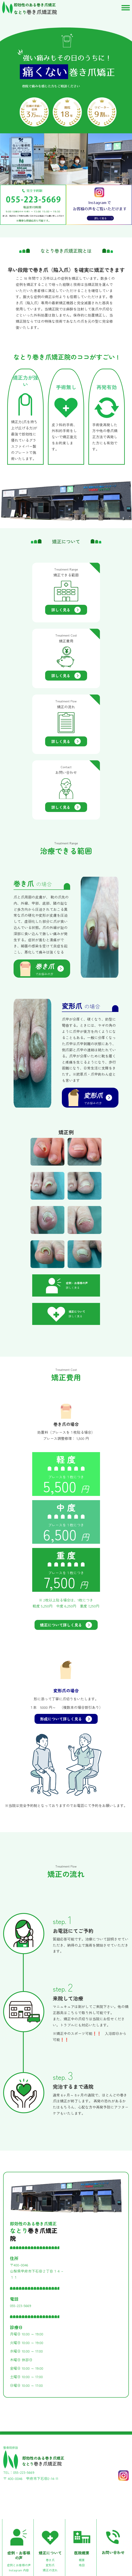 This screenshot has height=2576, width=132. Describe the element at coordinates (66, 610) in the screenshot. I see `詳しく見る` at that location.